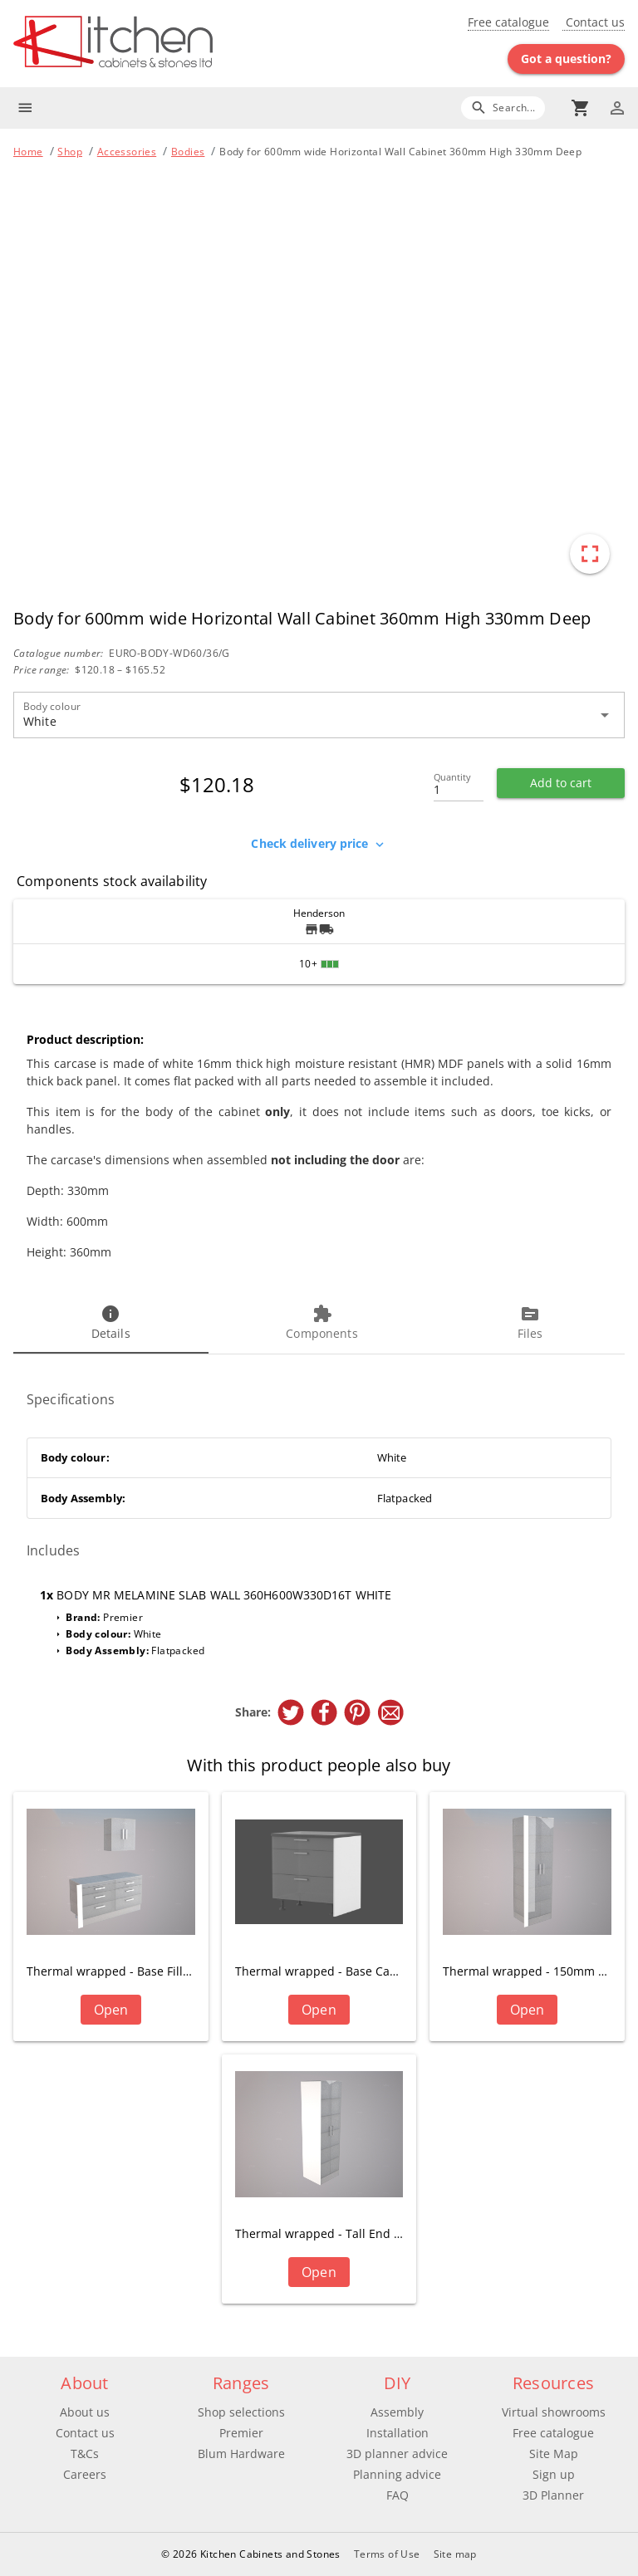  What do you see at coordinates (397, 2433) in the screenshot?
I see `Installation` at bounding box center [397, 2433].